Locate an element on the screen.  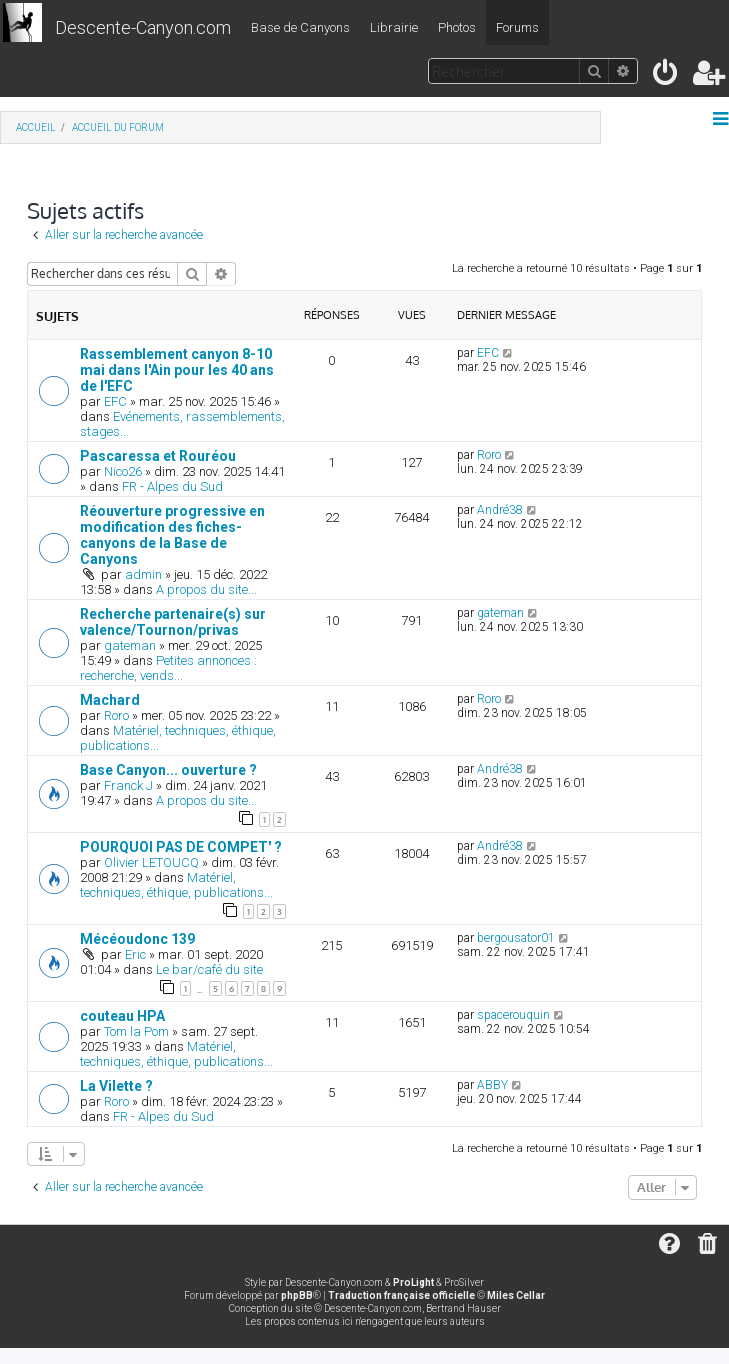
Réouverture progressive en modification des fiches-canyons de la Base de Canyons is located at coordinates (172, 535).